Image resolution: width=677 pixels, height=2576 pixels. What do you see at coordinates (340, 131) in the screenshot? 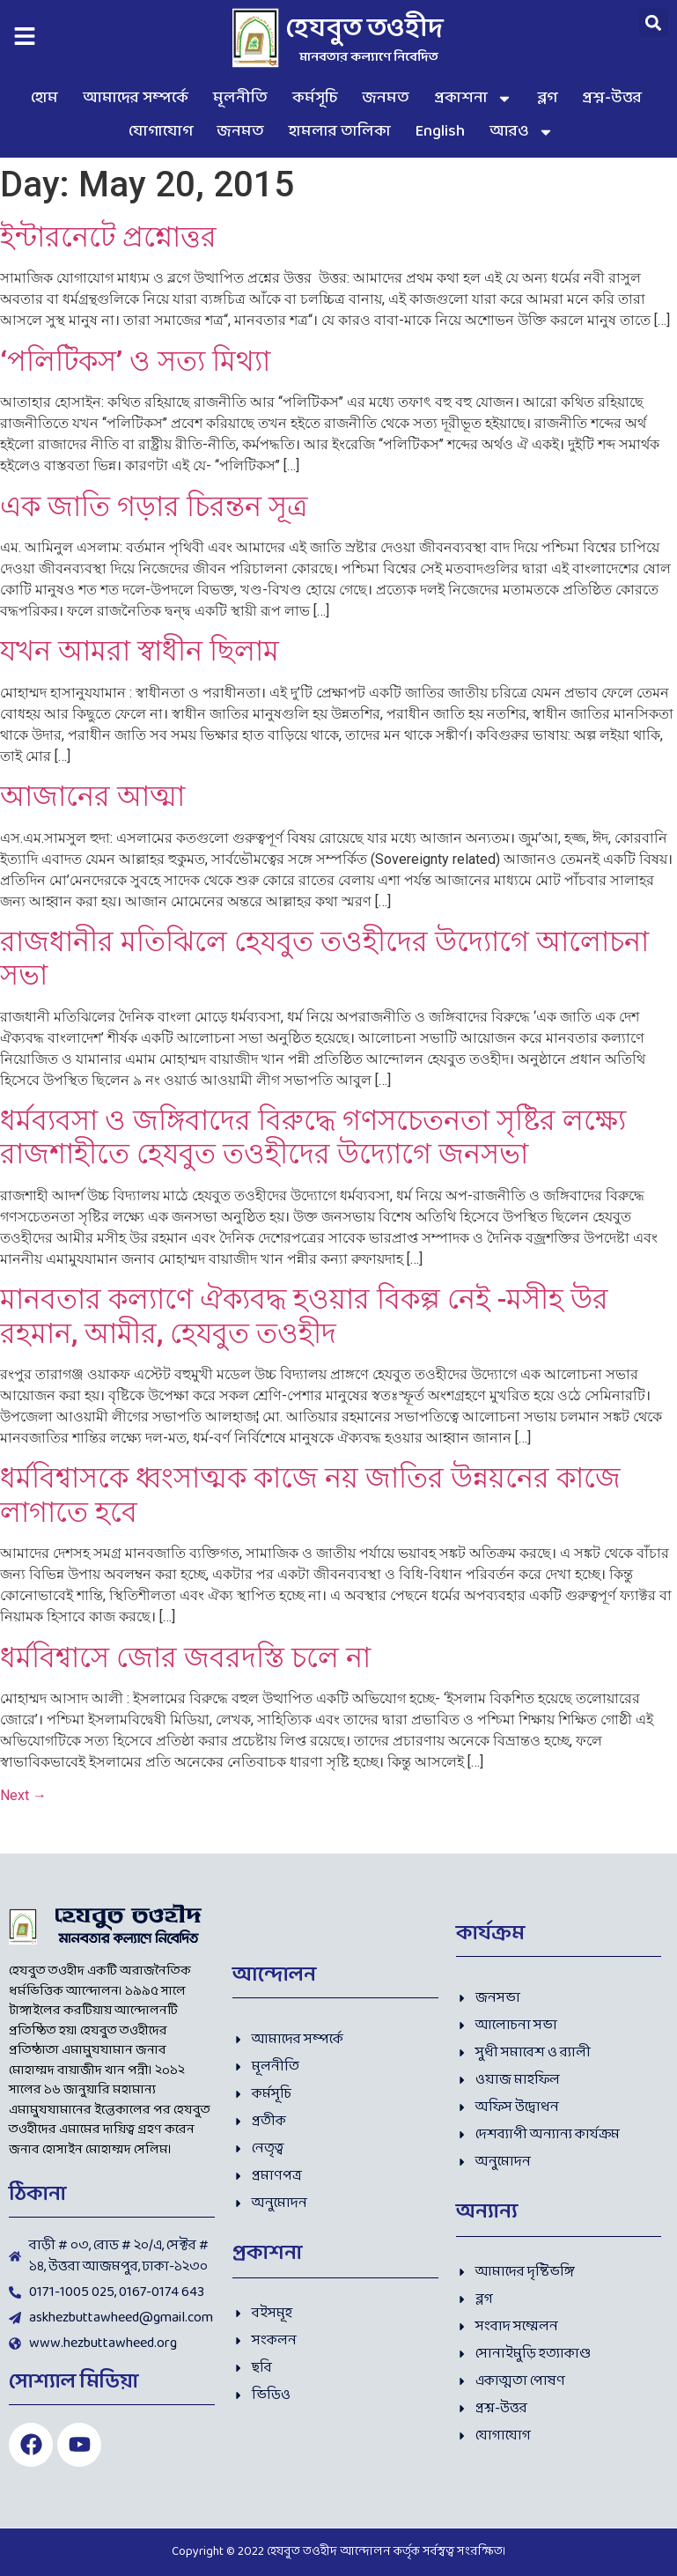
I see `হামলার তালিকা` at bounding box center [340, 131].